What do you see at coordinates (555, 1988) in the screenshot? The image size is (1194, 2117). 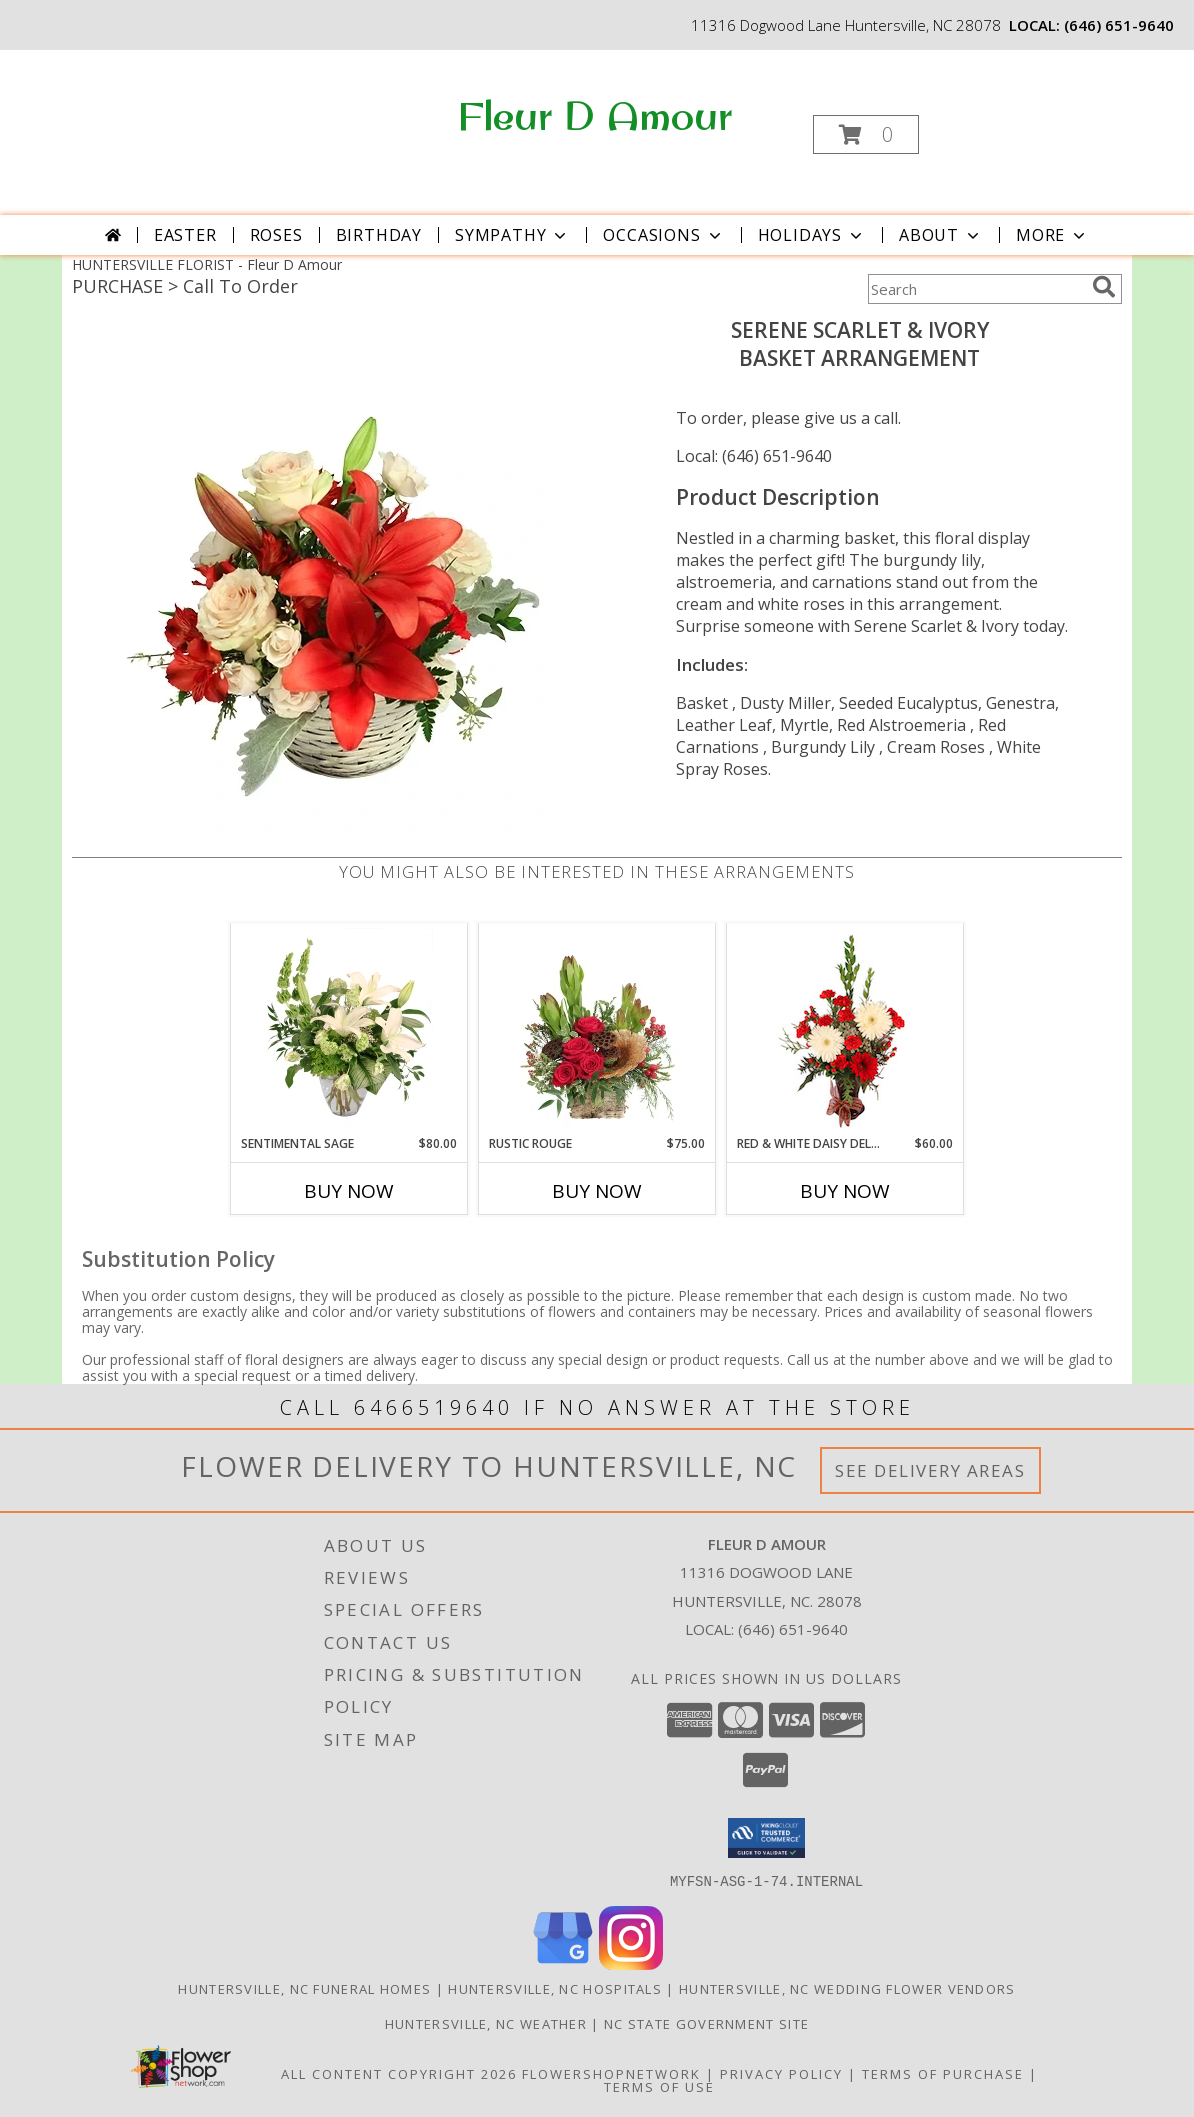 I see `Huntersville, NC Hospitals [Huntersville, NC Hospitals (opens in new window)]` at bounding box center [555, 1988].